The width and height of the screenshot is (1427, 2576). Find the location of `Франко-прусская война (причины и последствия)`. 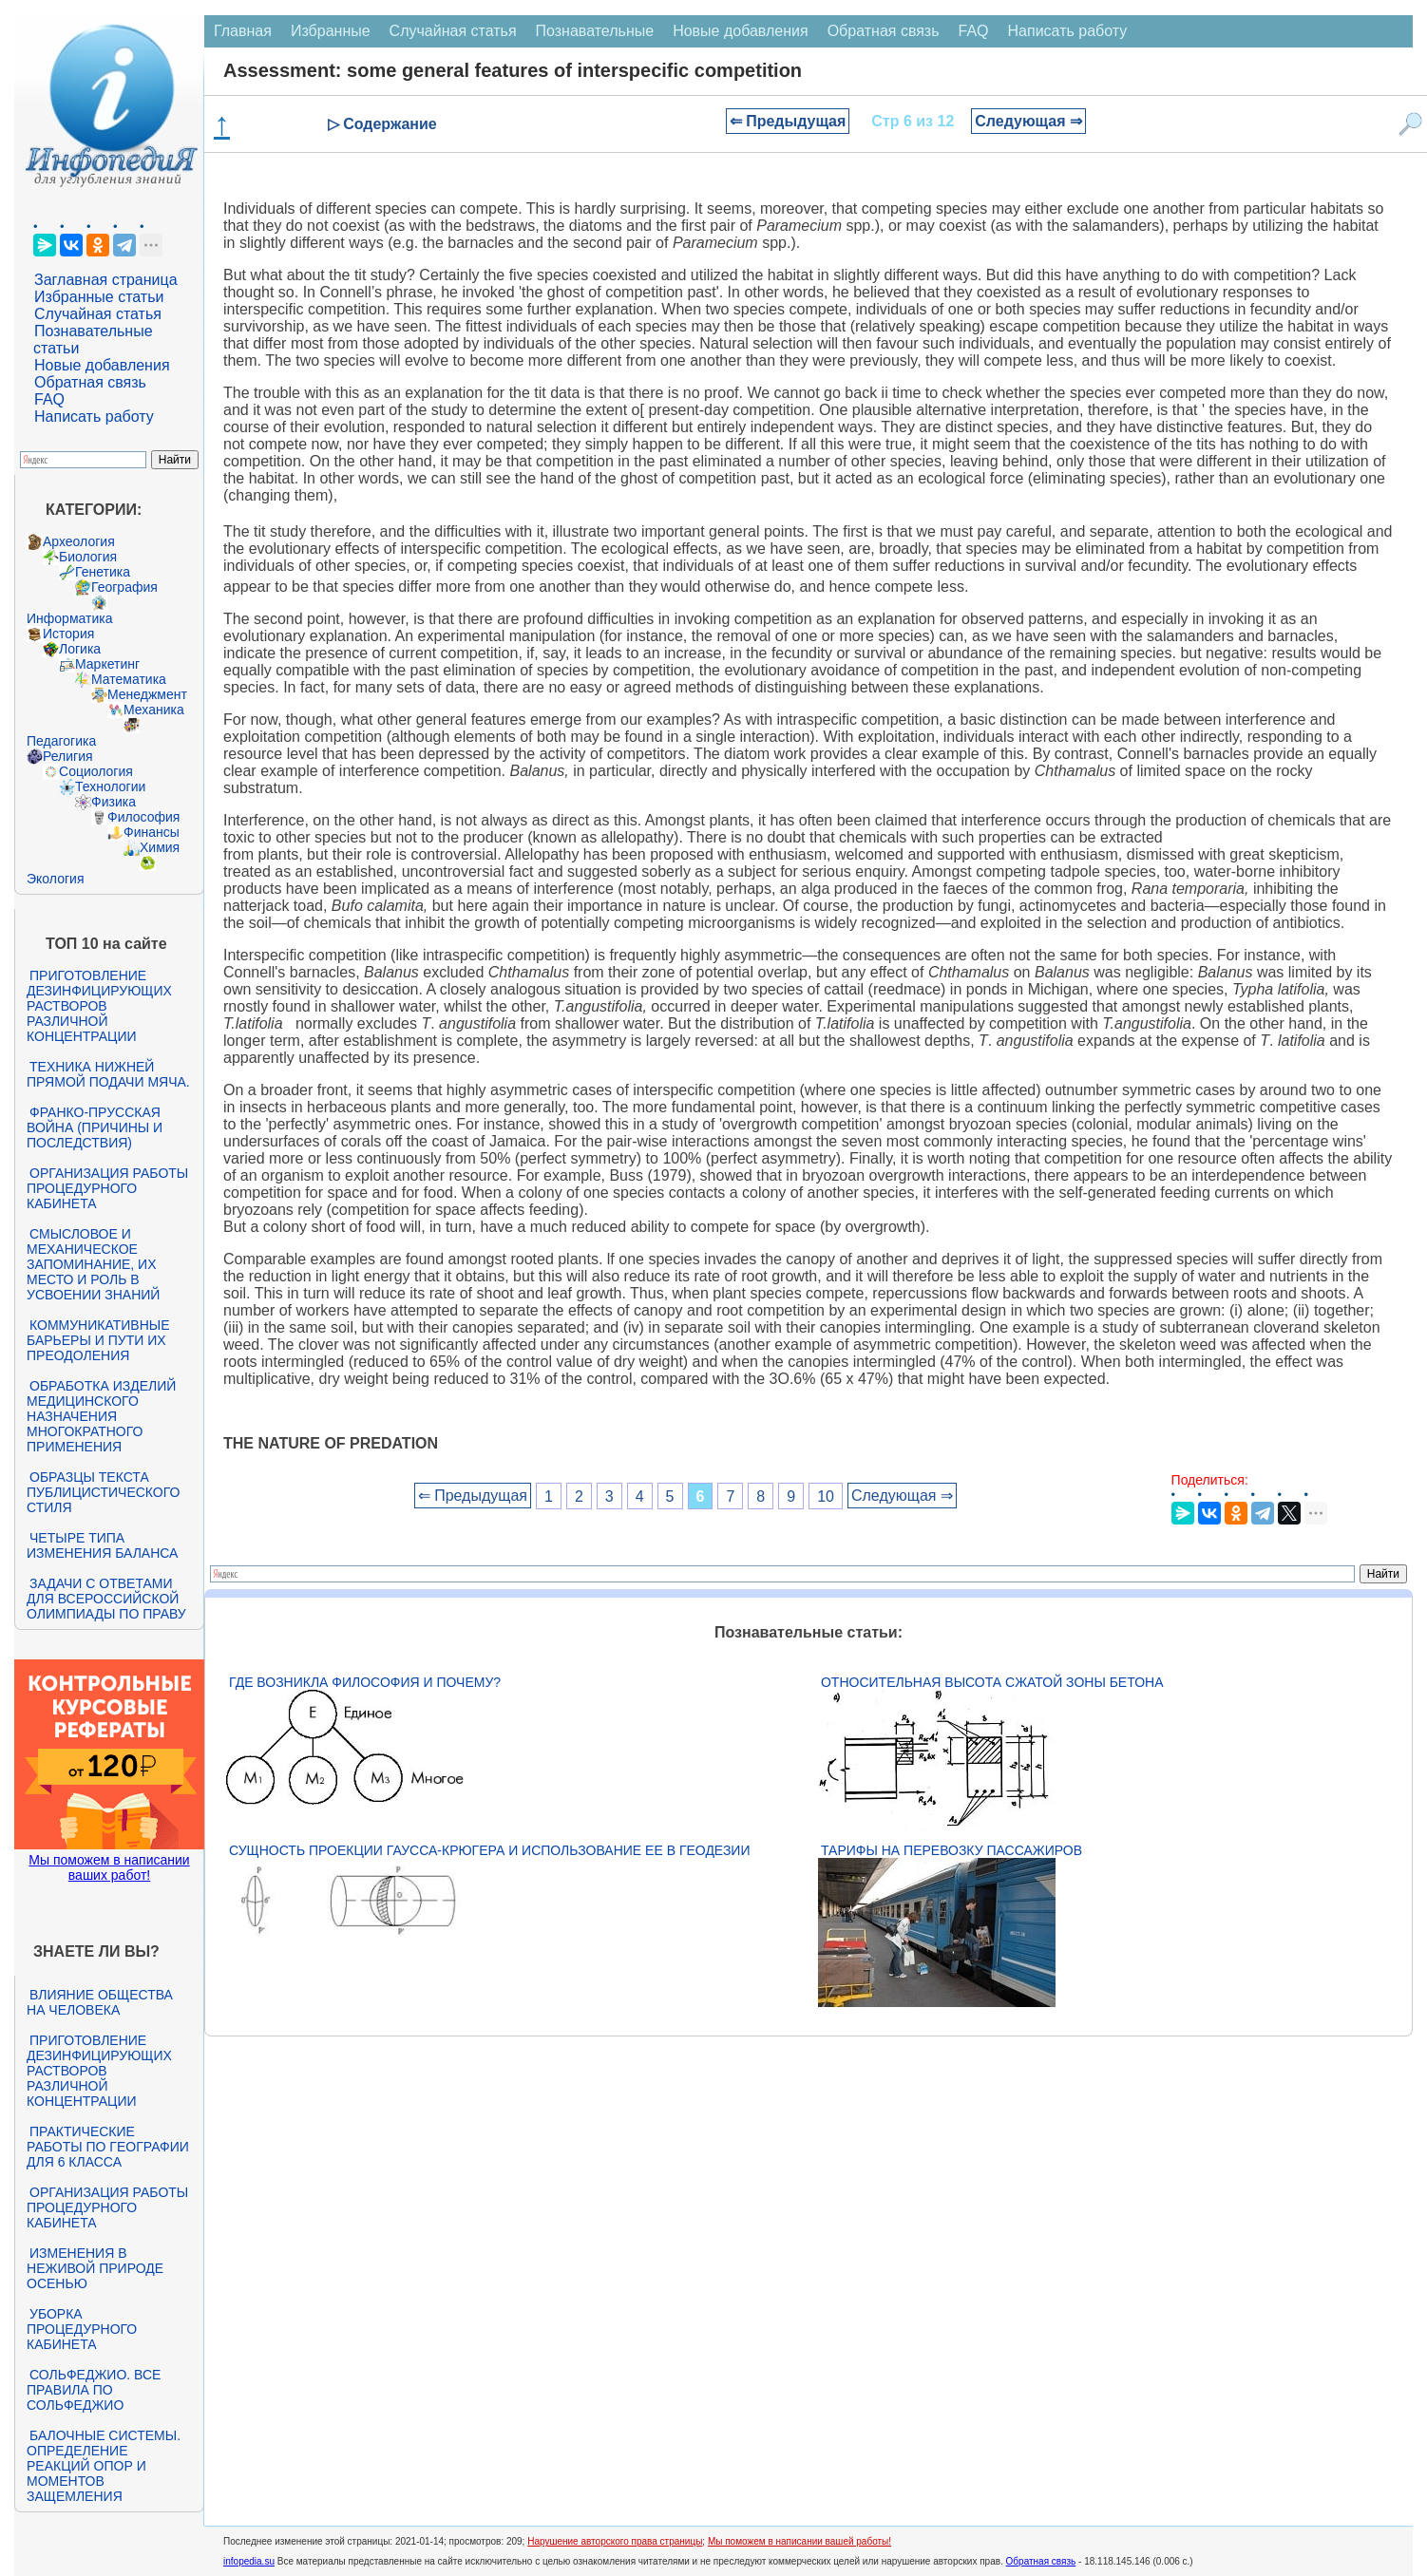

Франко-прусская война (причины и последствия) is located at coordinates (94, 1127).